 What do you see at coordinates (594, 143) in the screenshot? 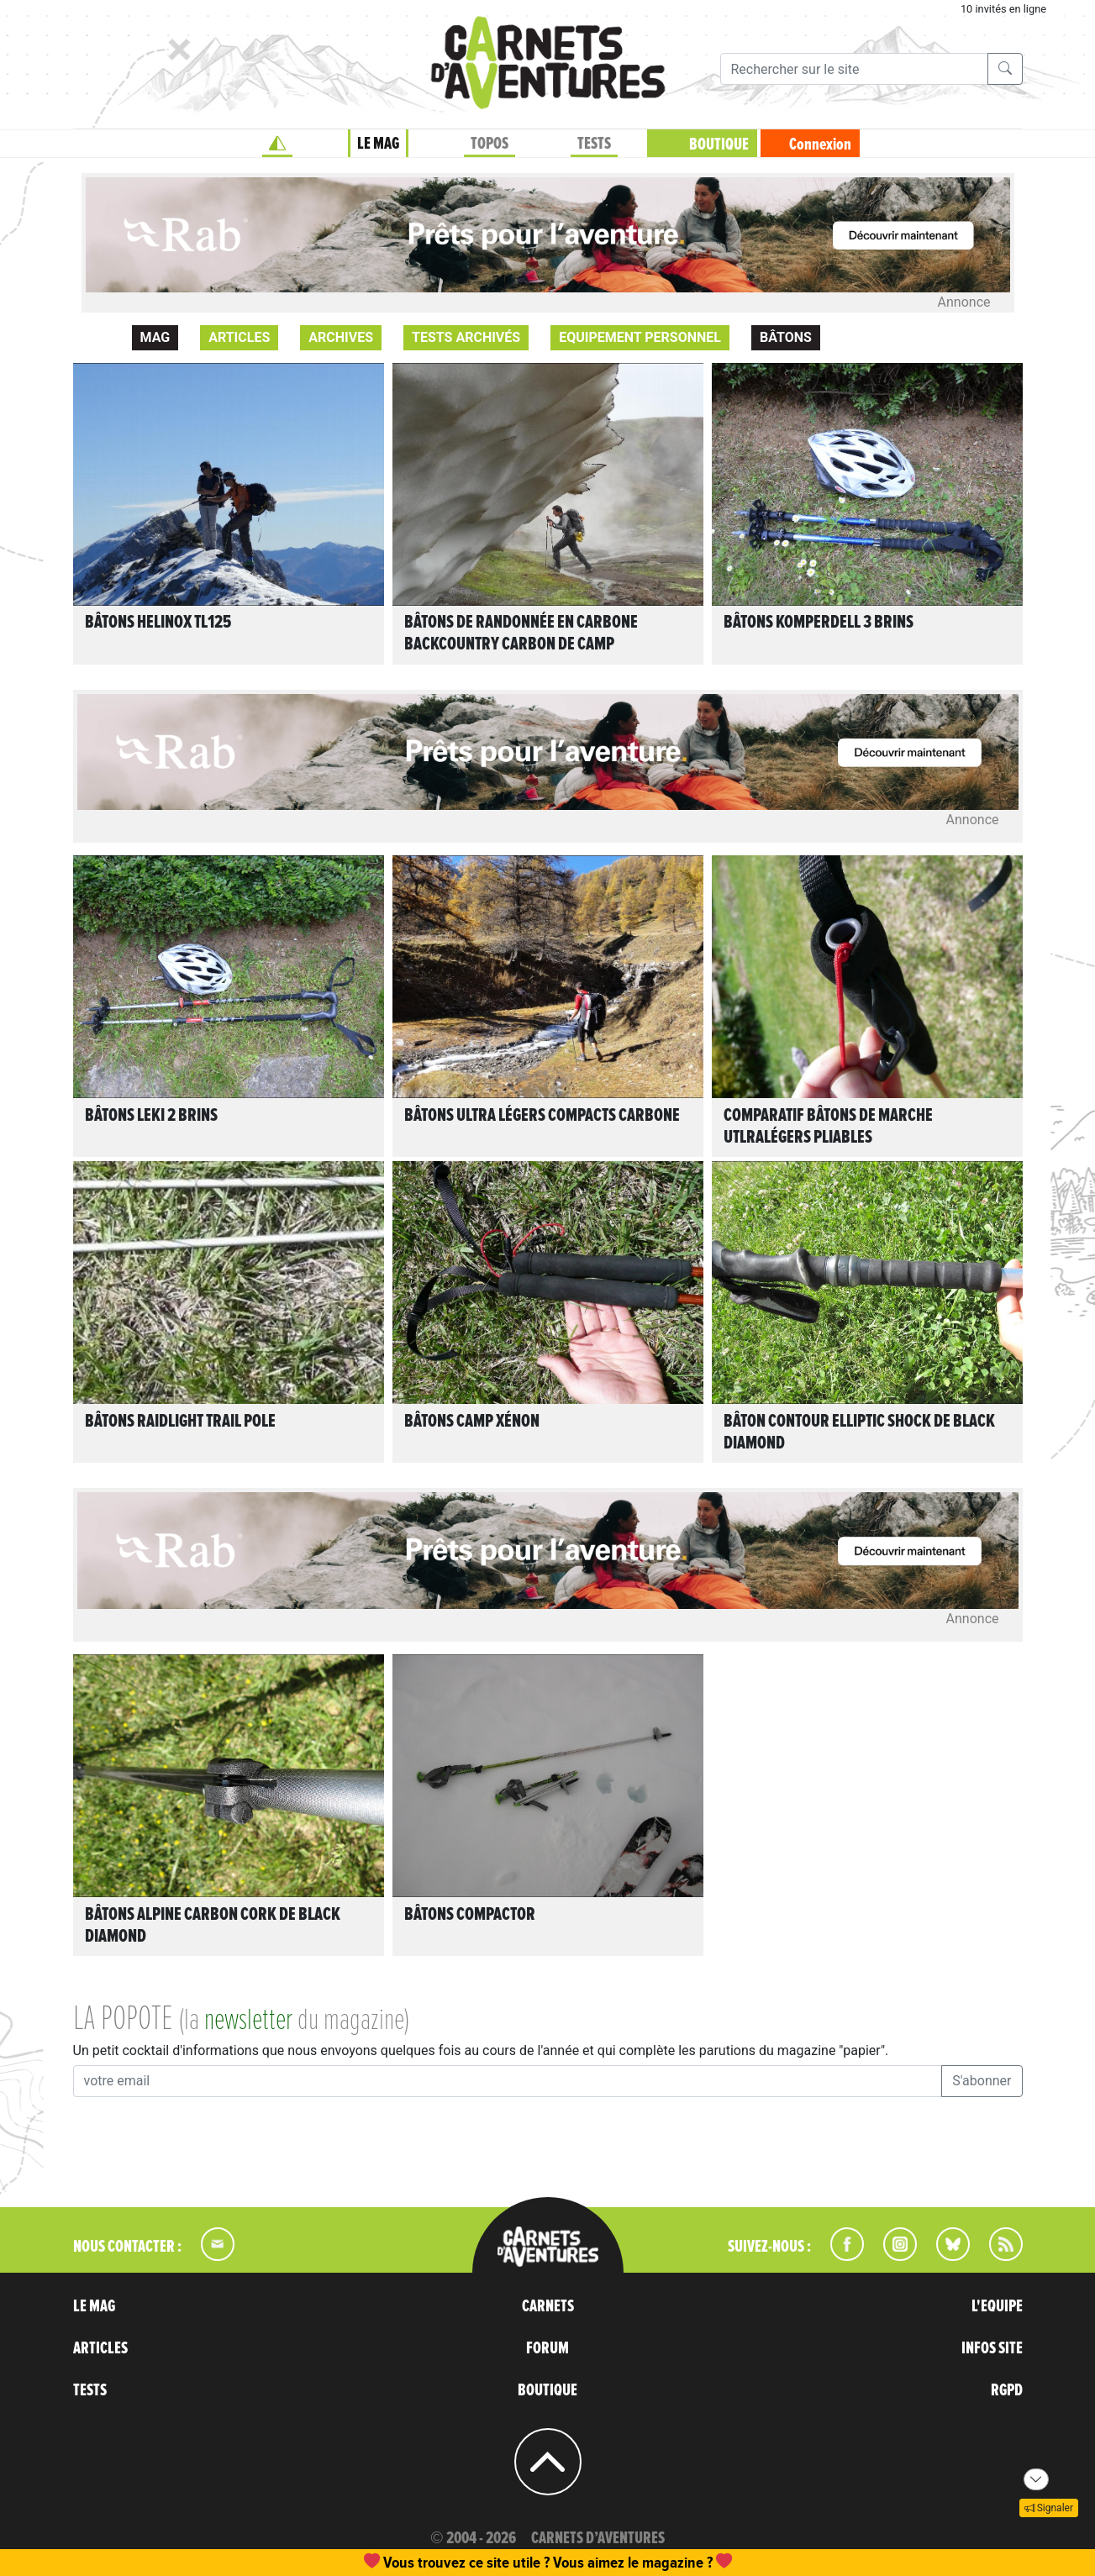
I see `TESTS` at bounding box center [594, 143].